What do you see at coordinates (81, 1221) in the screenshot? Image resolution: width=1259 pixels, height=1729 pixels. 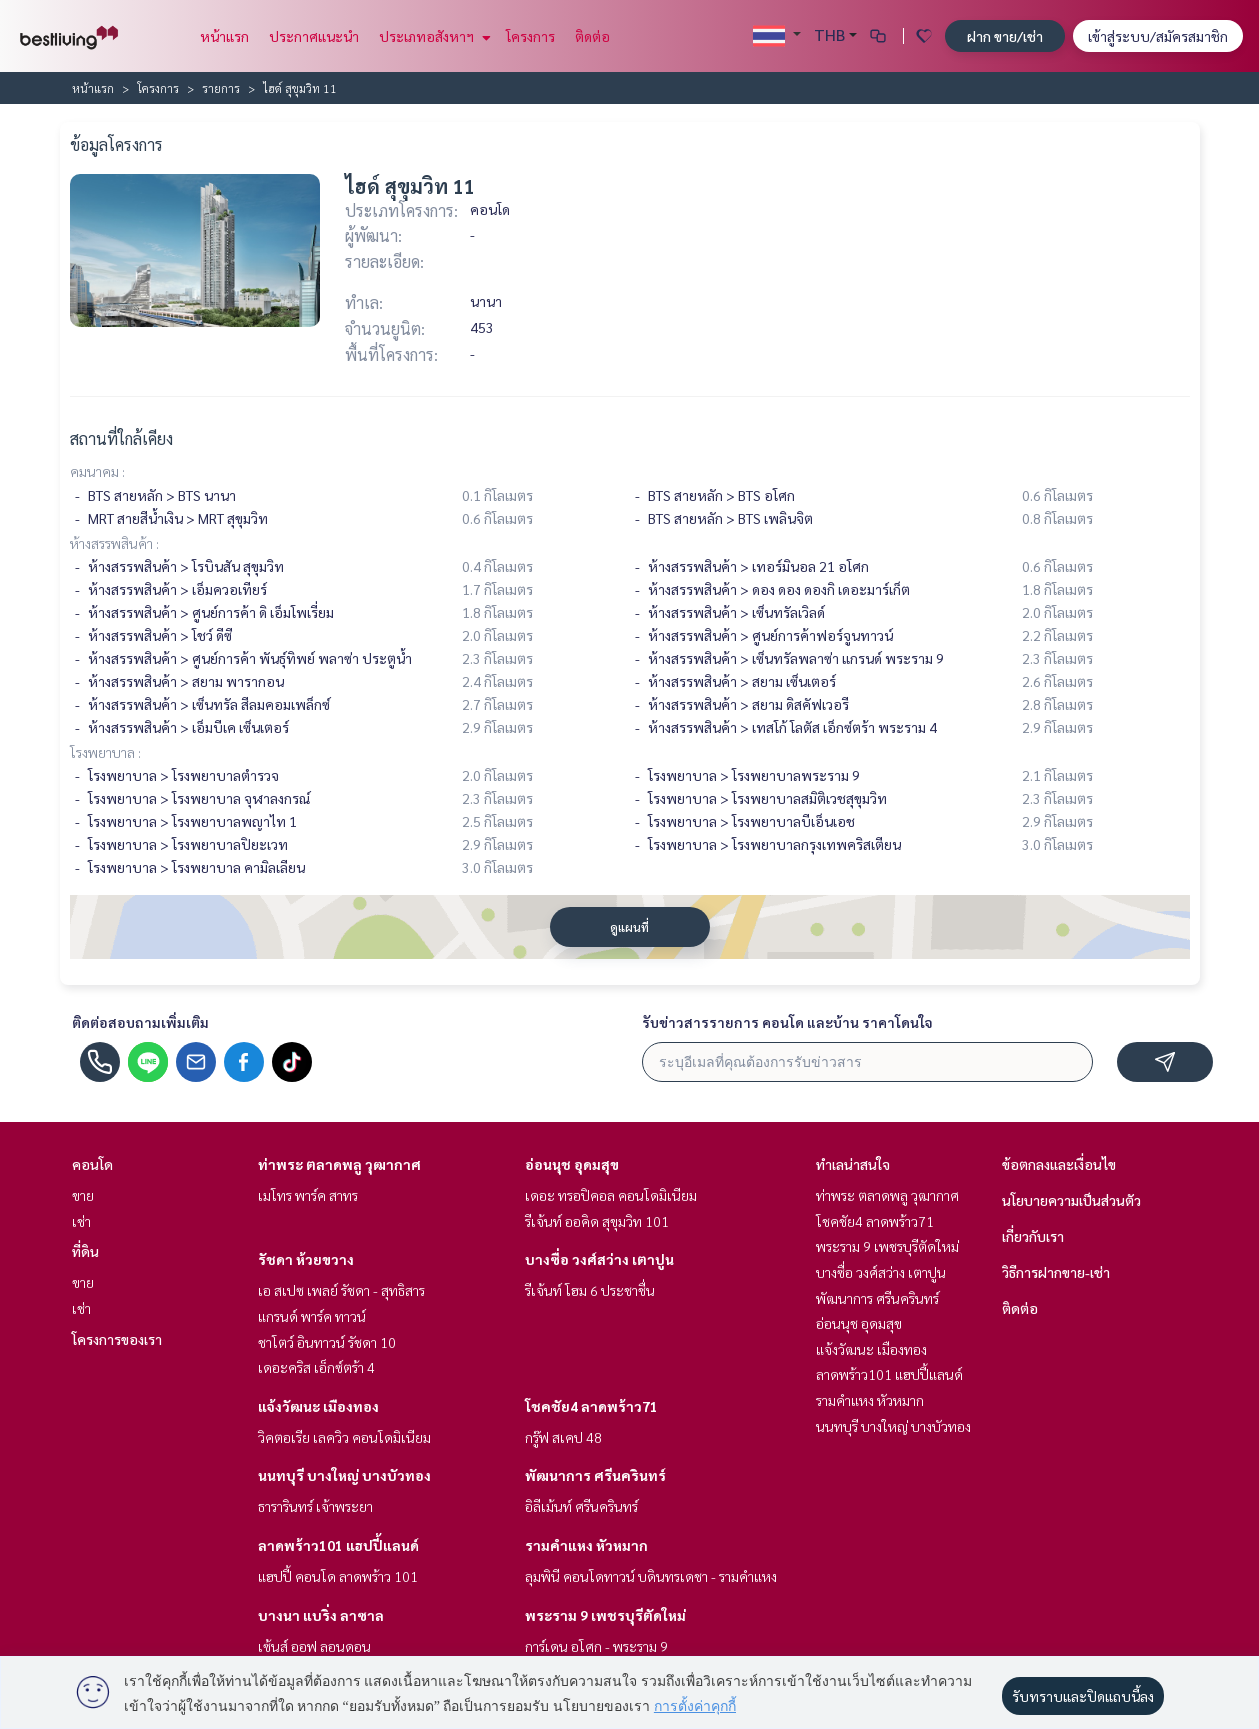 I see `เช่า` at bounding box center [81, 1221].